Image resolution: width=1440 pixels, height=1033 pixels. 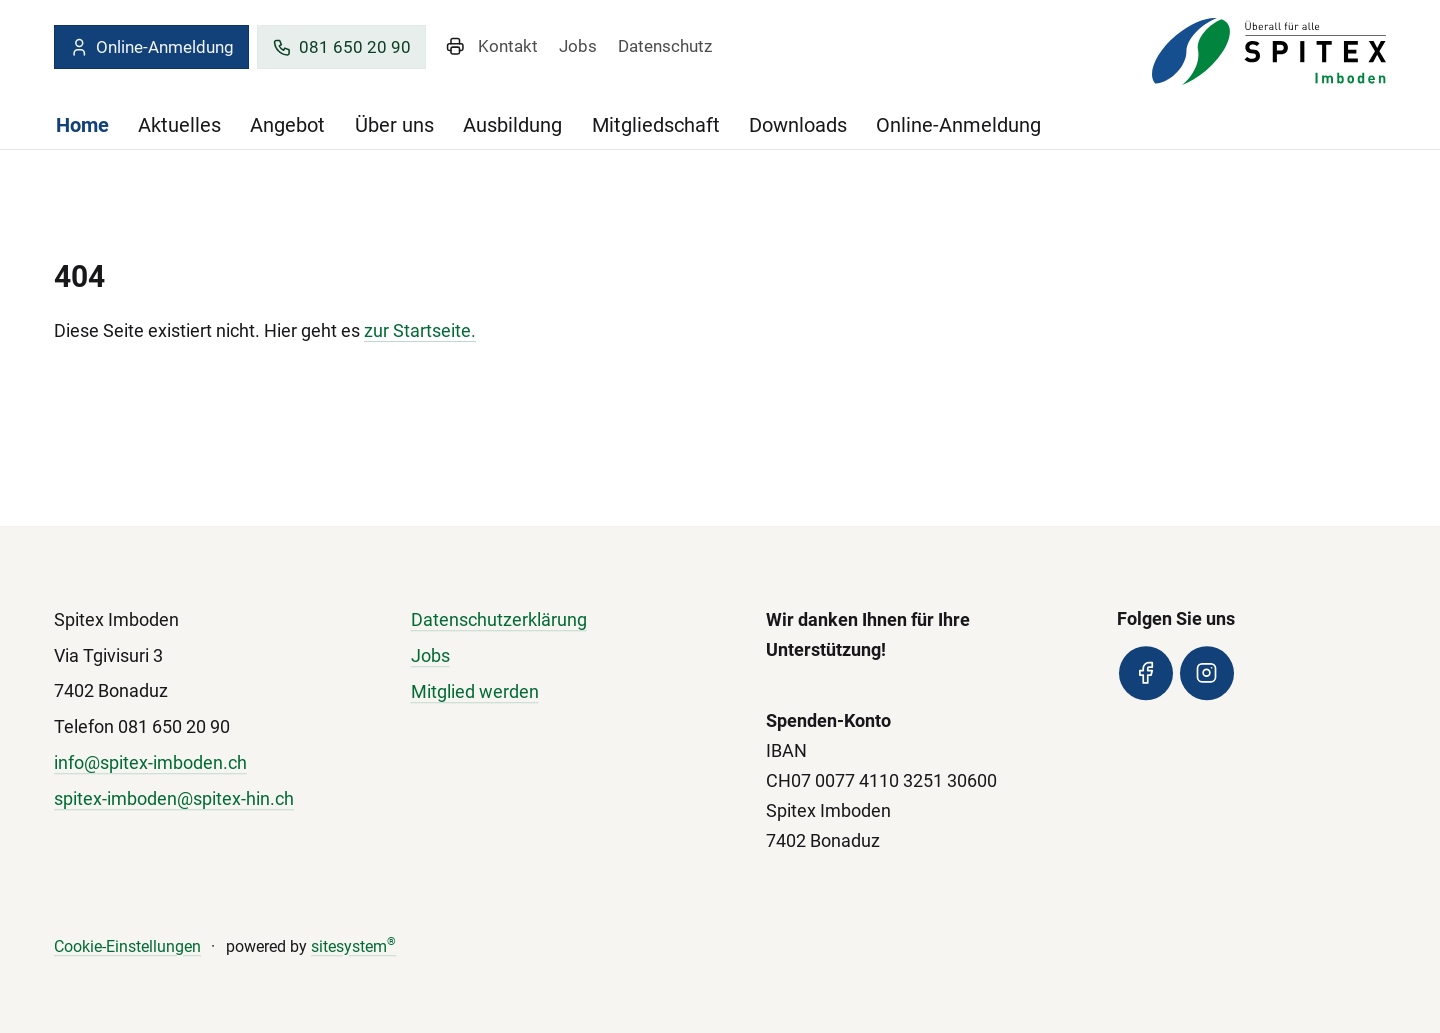 What do you see at coordinates (151, 47) in the screenshot?
I see `Online-Anmeldung` at bounding box center [151, 47].